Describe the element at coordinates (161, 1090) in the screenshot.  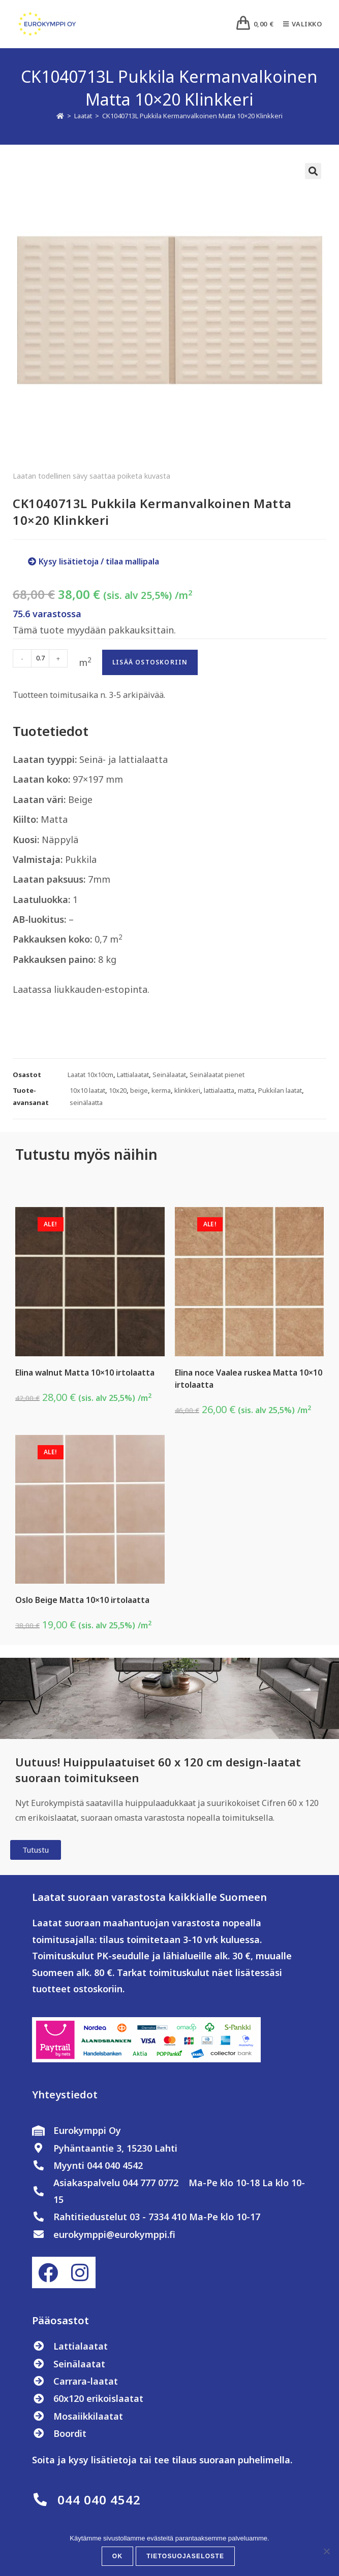
I see `kerma` at that location.